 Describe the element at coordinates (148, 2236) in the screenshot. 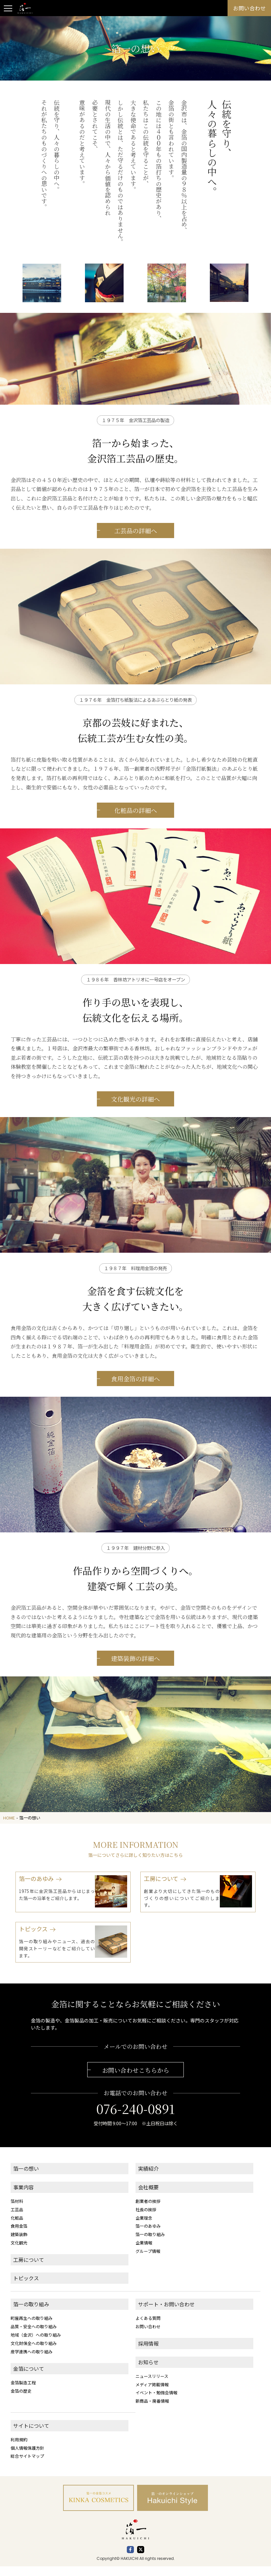

I see `箔一のあゆみ` at that location.